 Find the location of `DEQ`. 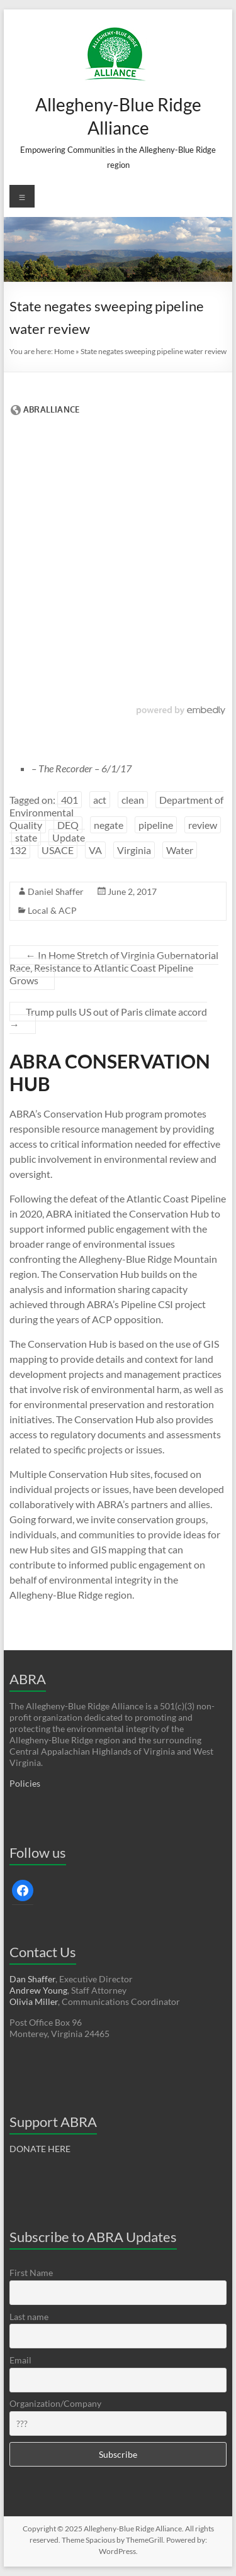

DEQ is located at coordinates (68, 825).